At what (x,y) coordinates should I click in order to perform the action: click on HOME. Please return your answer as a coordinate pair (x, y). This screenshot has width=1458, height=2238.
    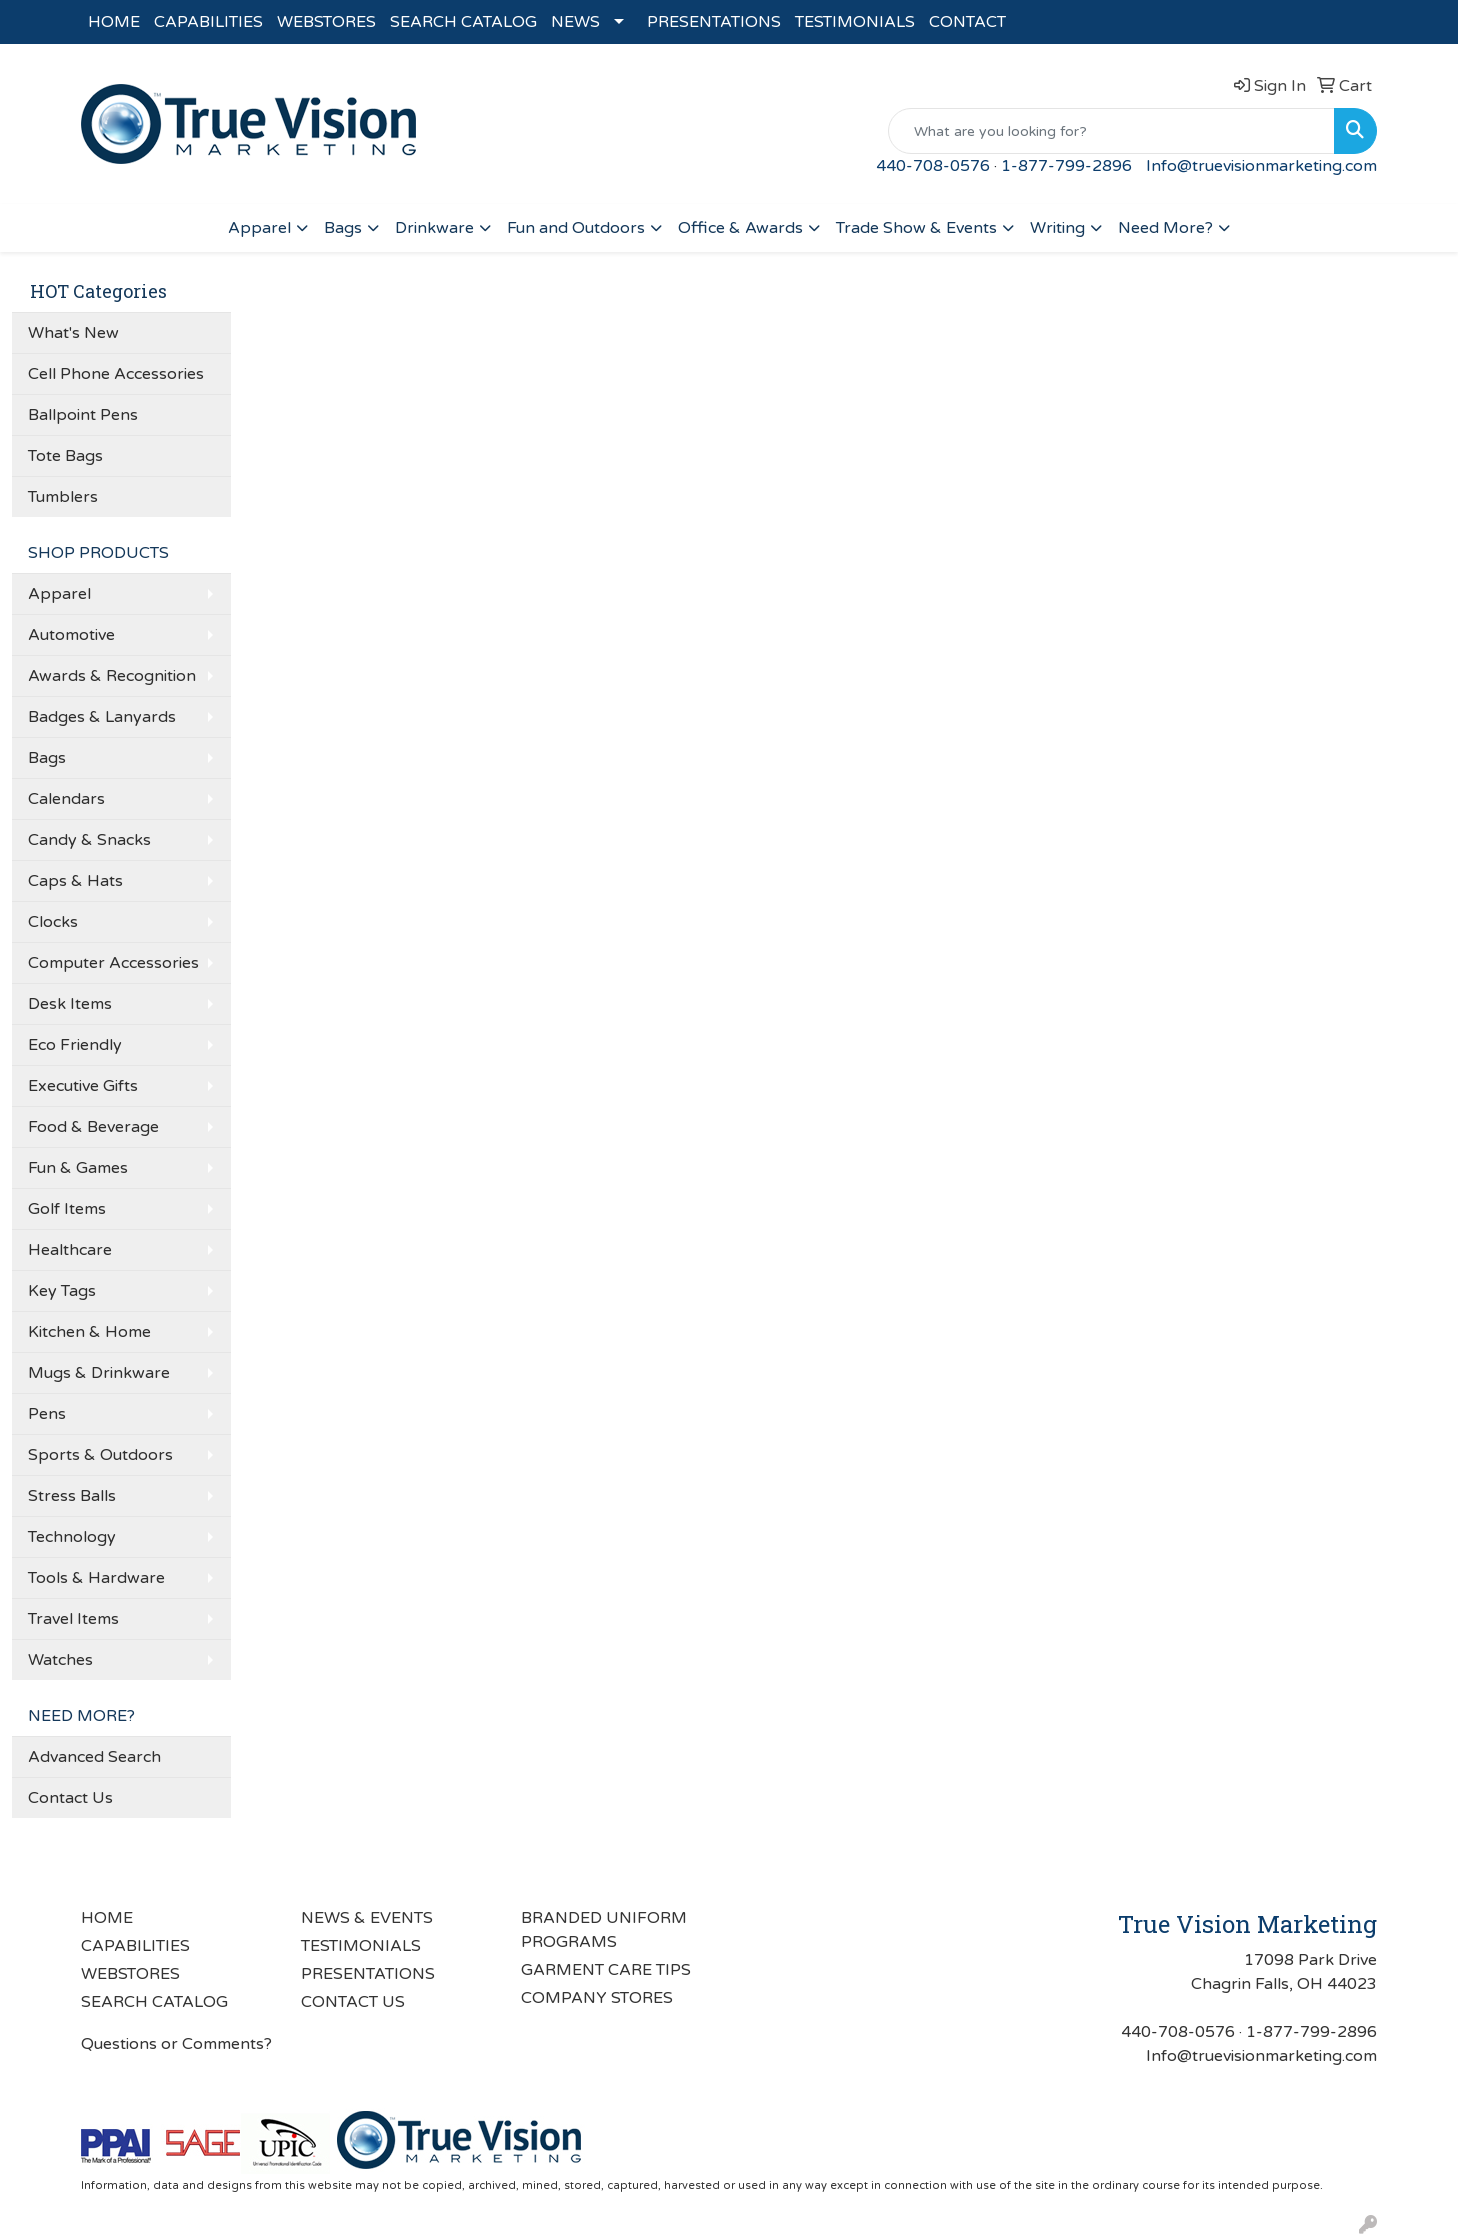
    Looking at the image, I should click on (114, 22).